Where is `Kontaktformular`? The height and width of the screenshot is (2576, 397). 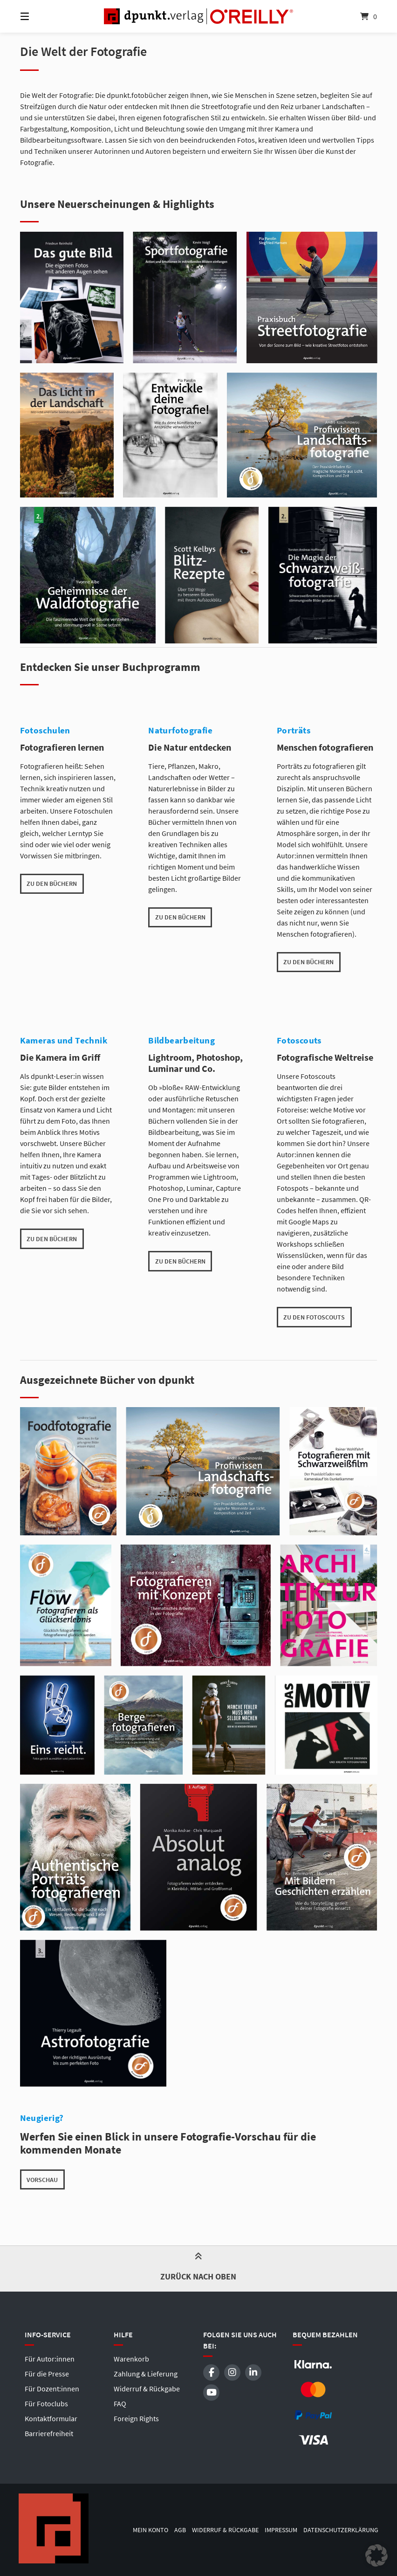
Kontaktformular is located at coordinates (51, 2418).